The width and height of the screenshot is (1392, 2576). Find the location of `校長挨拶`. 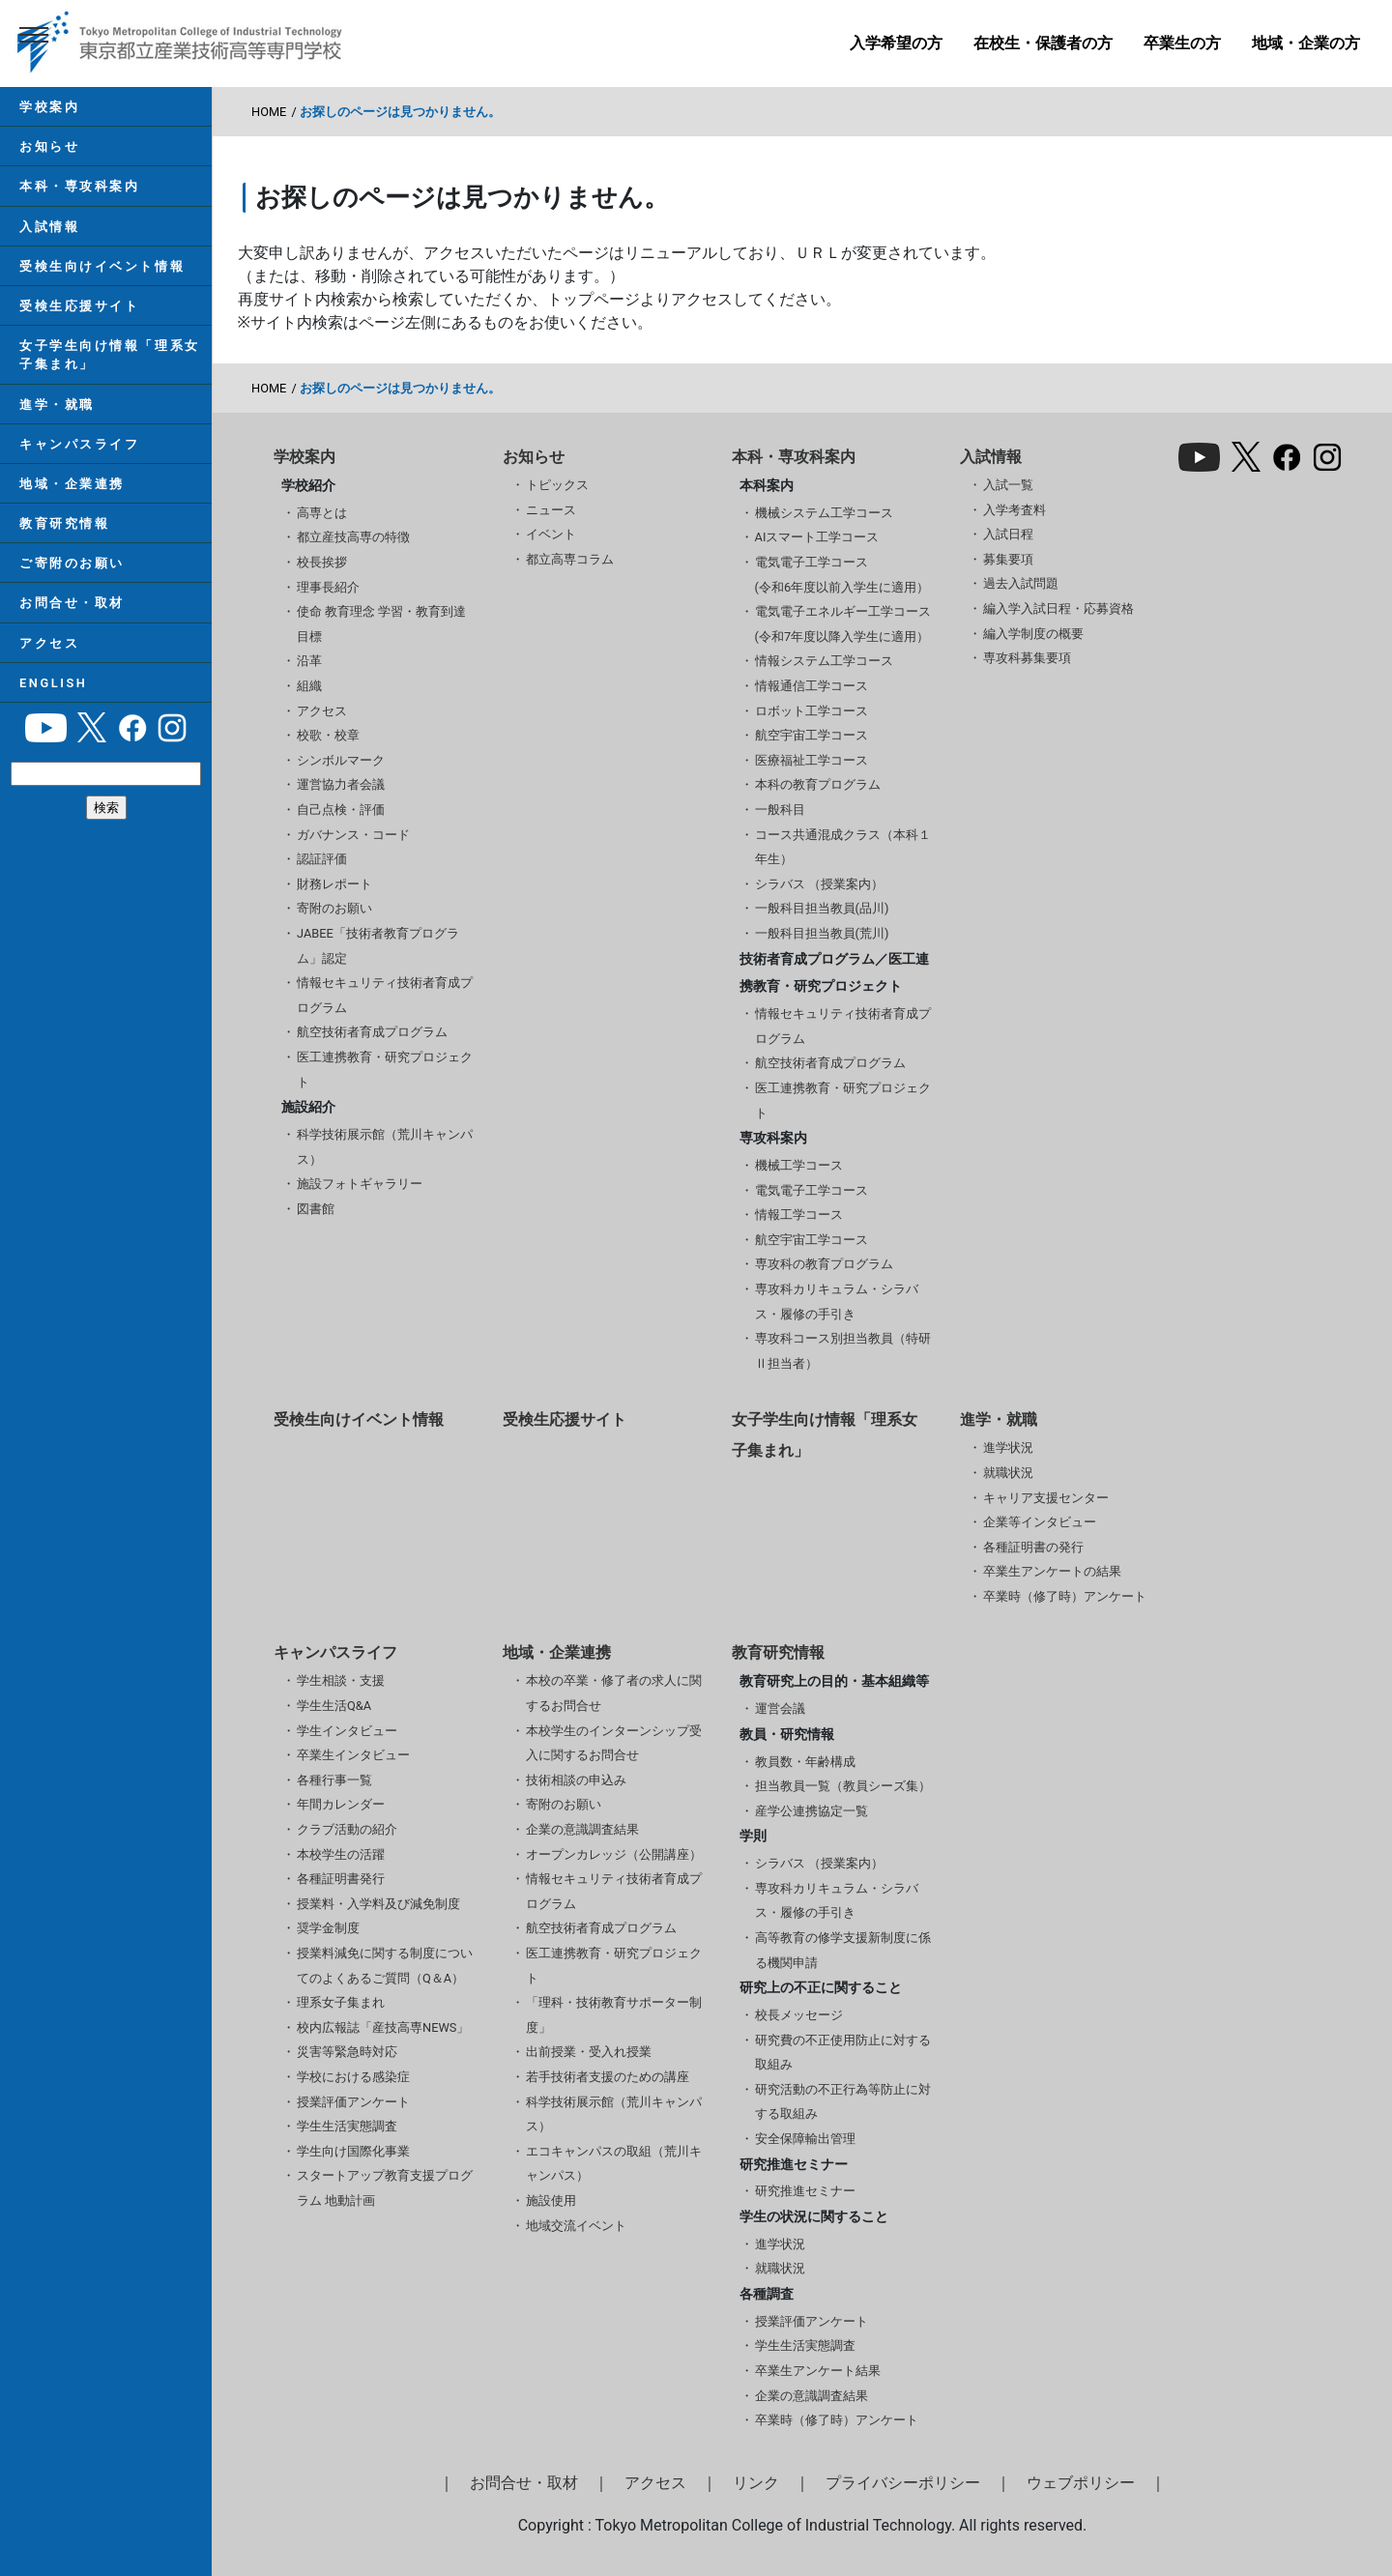

校長挨拶 is located at coordinates (322, 562).